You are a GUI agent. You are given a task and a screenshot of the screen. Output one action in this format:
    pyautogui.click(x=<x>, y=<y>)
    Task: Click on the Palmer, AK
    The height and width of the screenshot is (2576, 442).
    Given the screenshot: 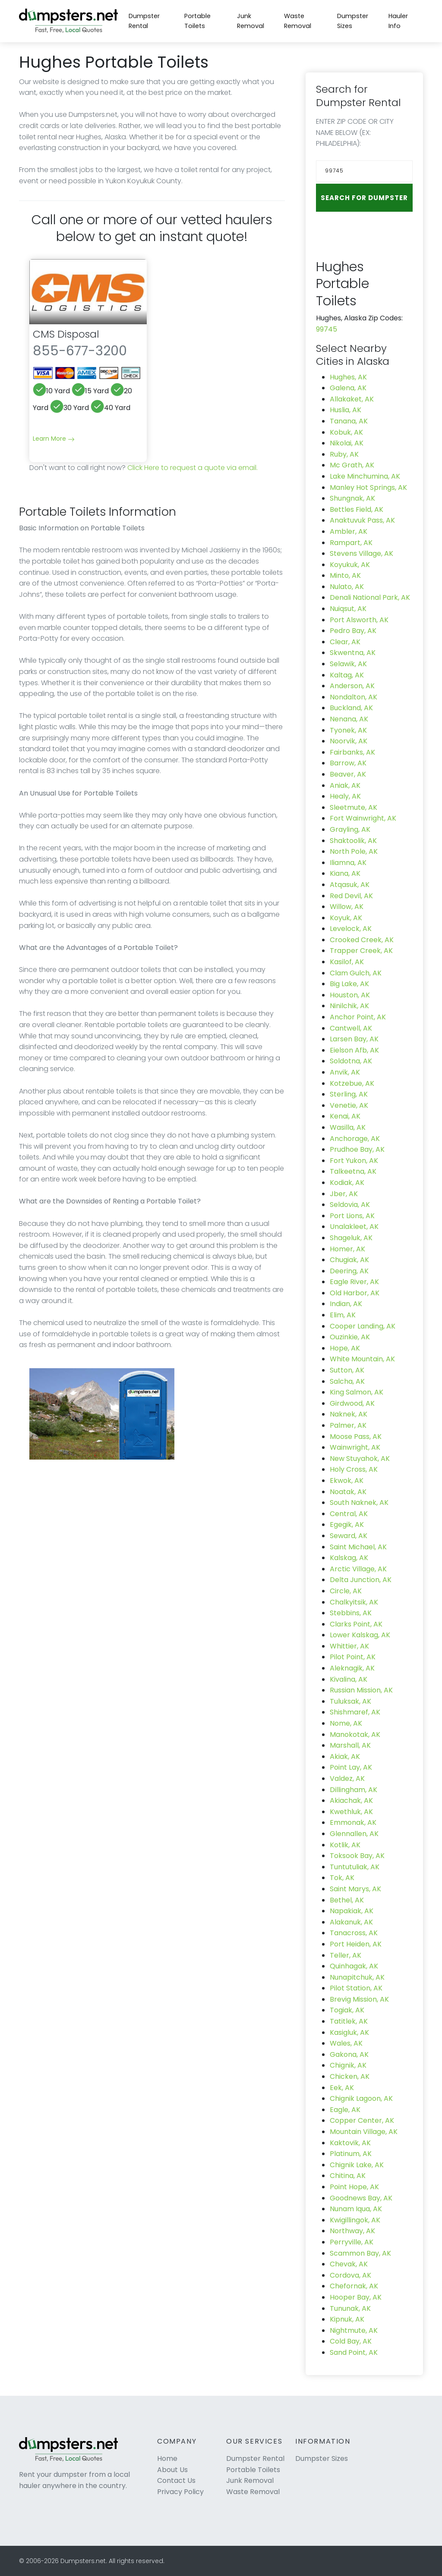 What is the action you would take?
    pyautogui.click(x=348, y=1425)
    